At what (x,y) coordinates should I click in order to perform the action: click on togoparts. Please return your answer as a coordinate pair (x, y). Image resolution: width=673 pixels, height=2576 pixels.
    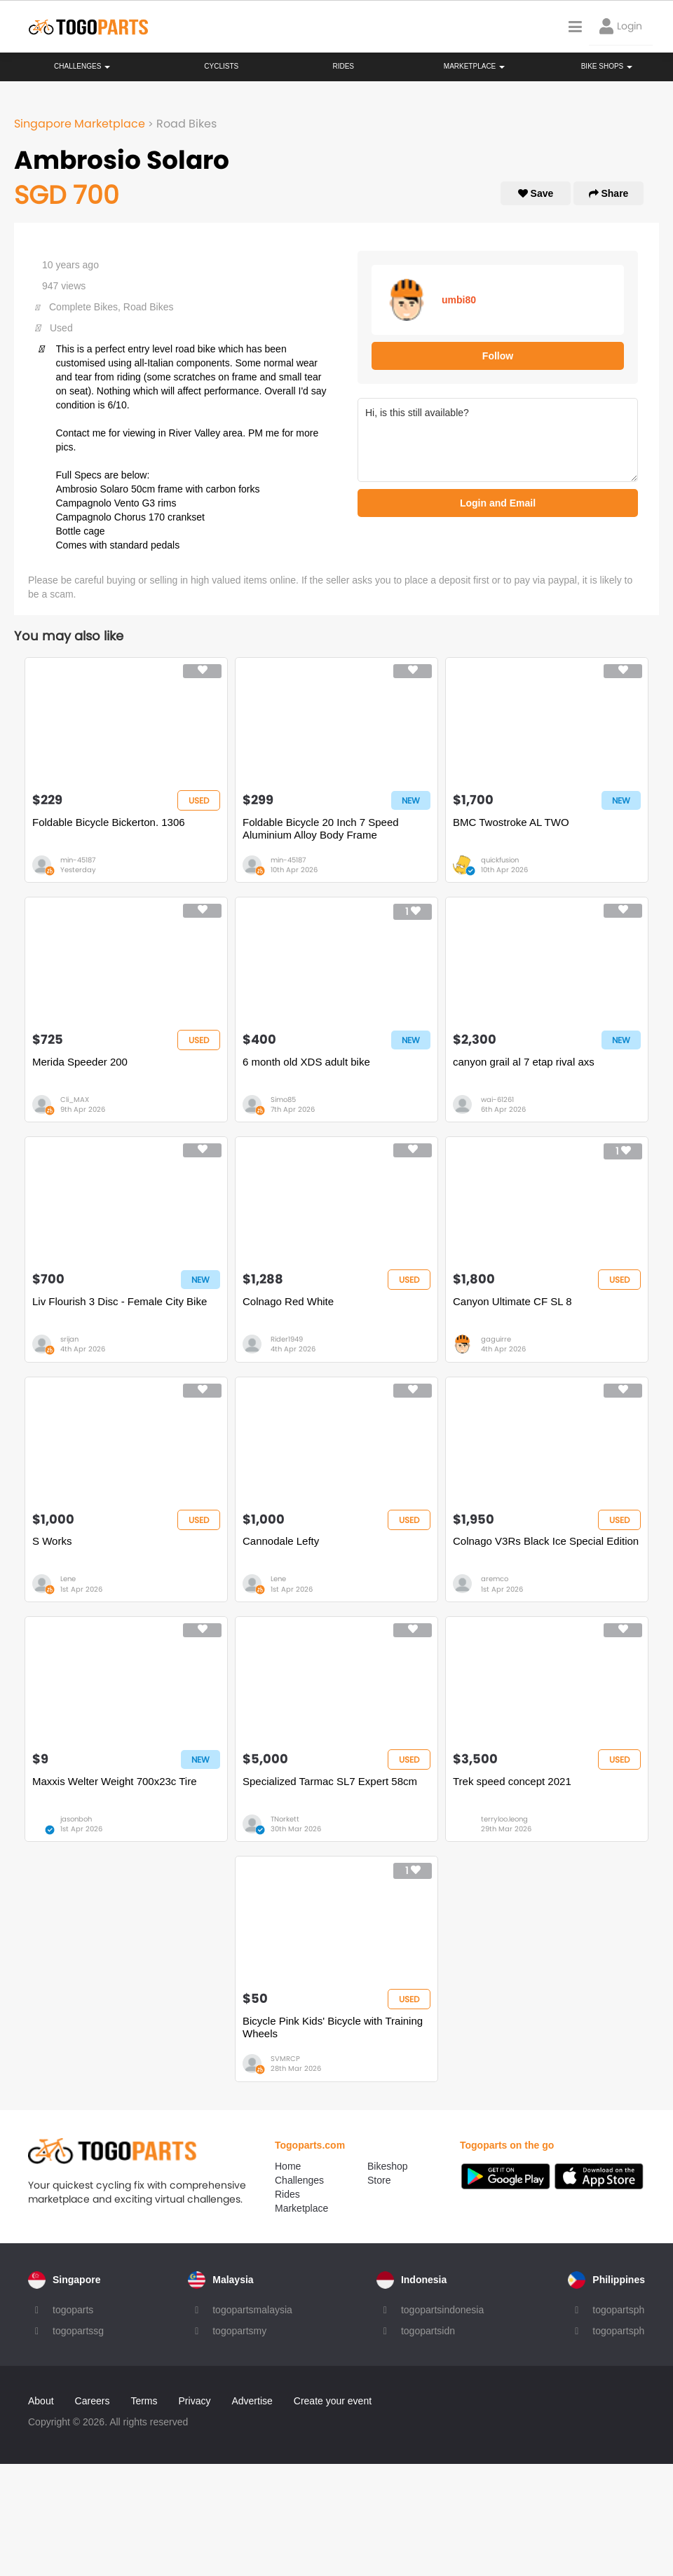
    Looking at the image, I should click on (73, 2309).